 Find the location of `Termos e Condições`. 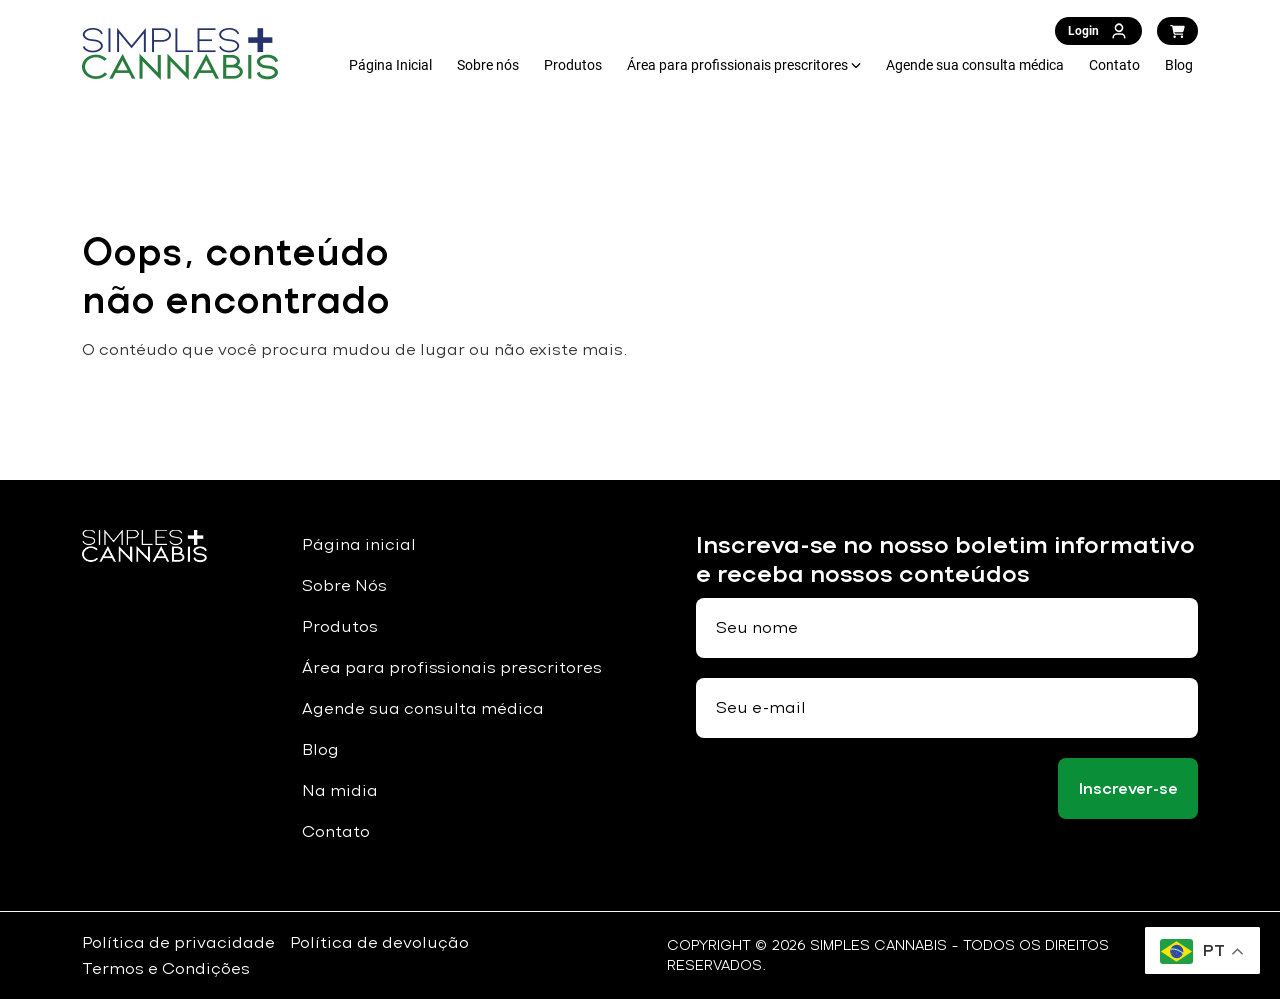

Termos e Condições is located at coordinates (166, 968).